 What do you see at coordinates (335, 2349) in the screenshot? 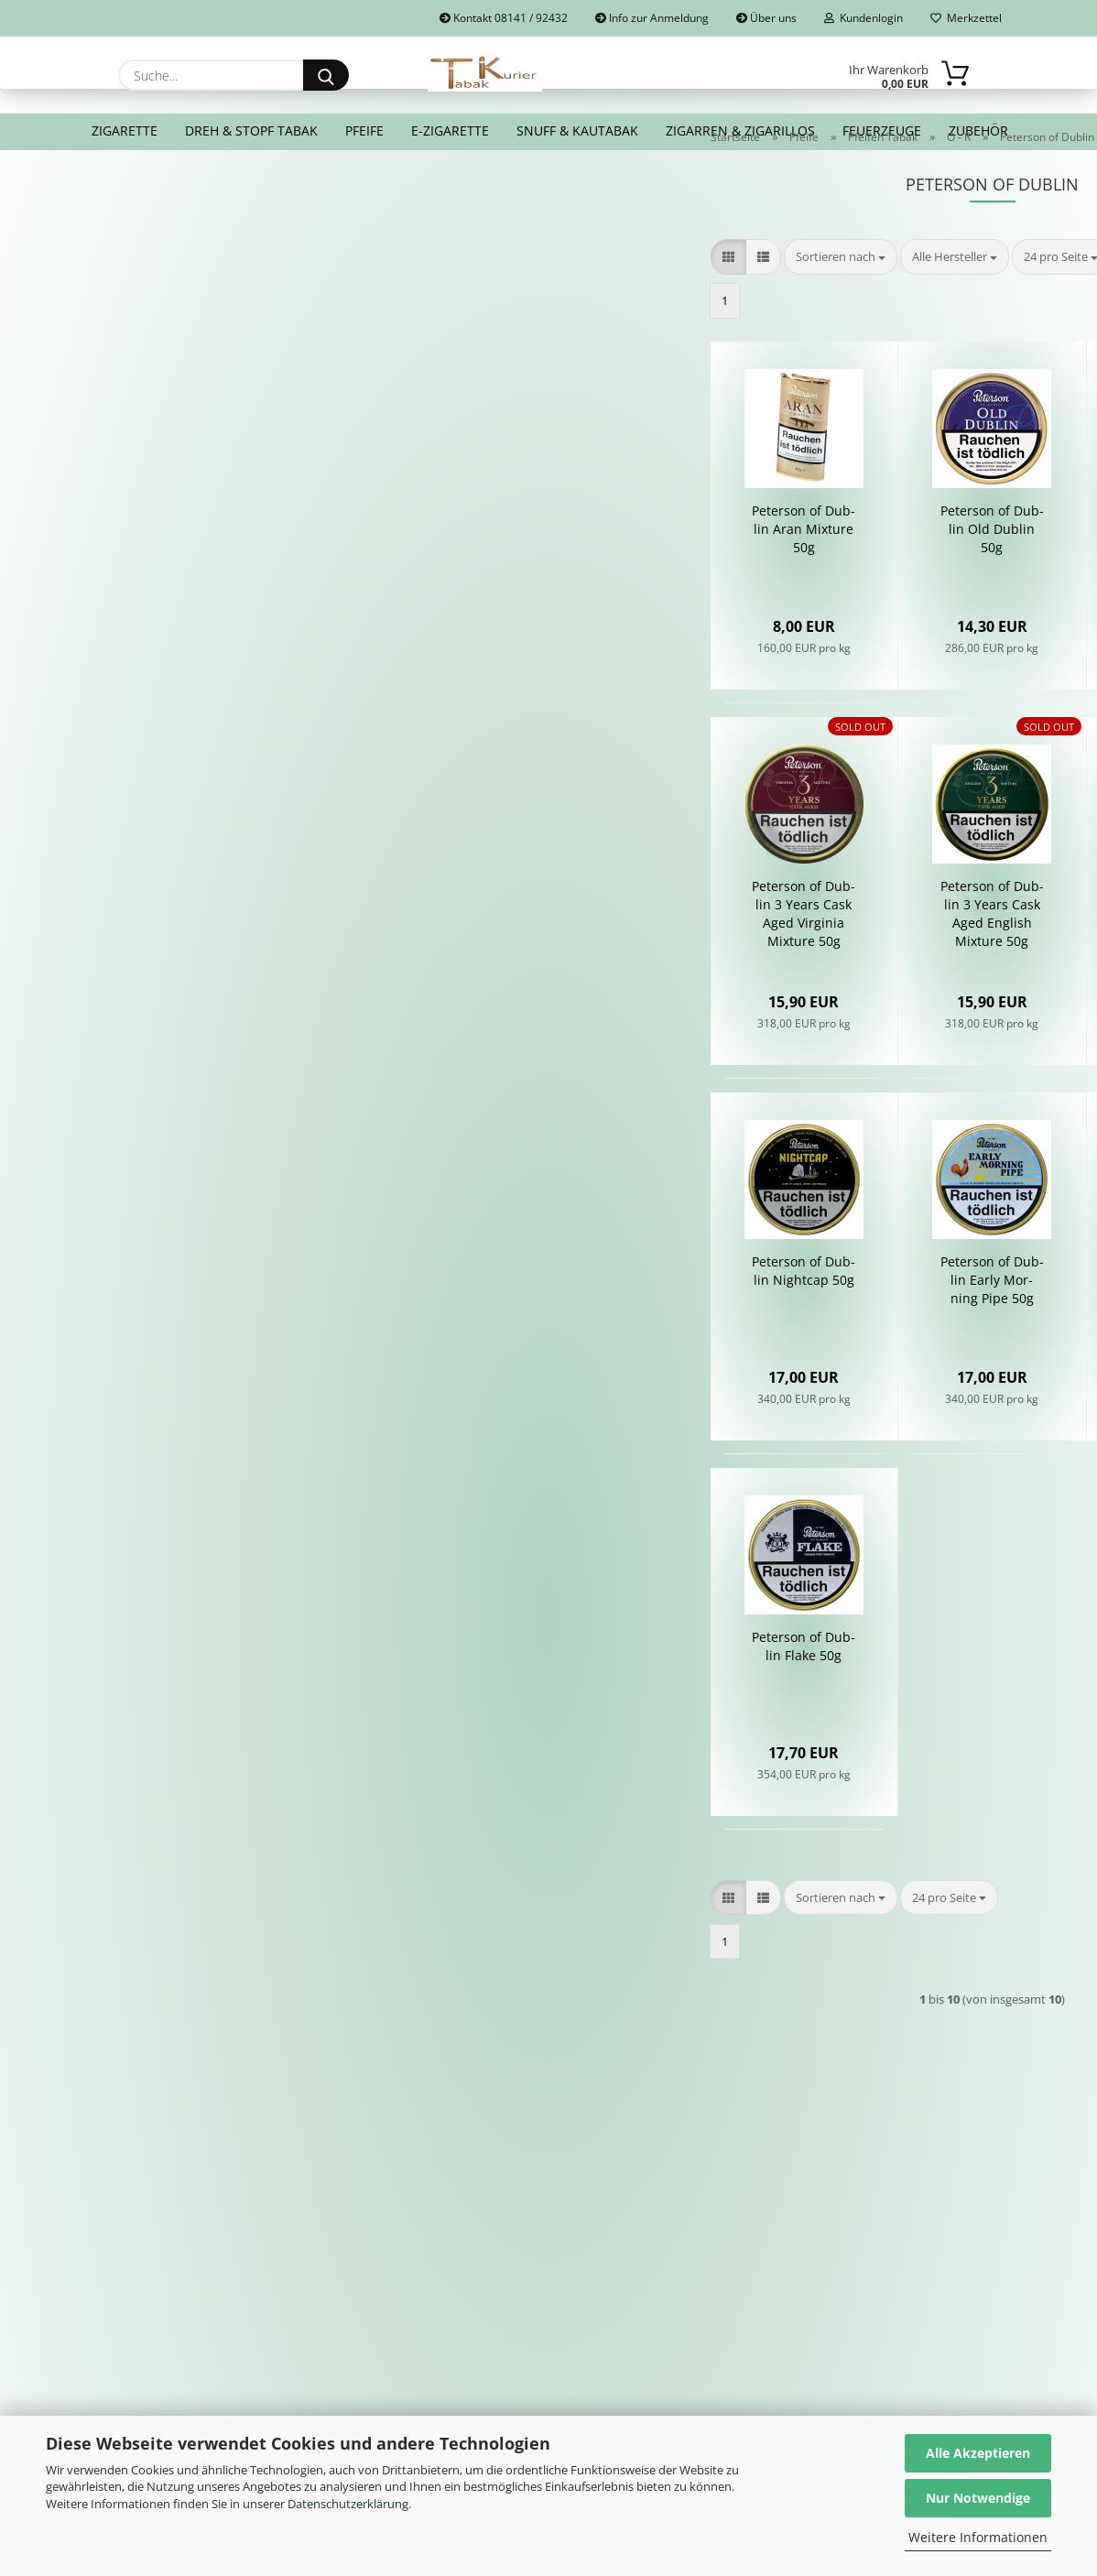
I see `Datenschutz` at bounding box center [335, 2349].